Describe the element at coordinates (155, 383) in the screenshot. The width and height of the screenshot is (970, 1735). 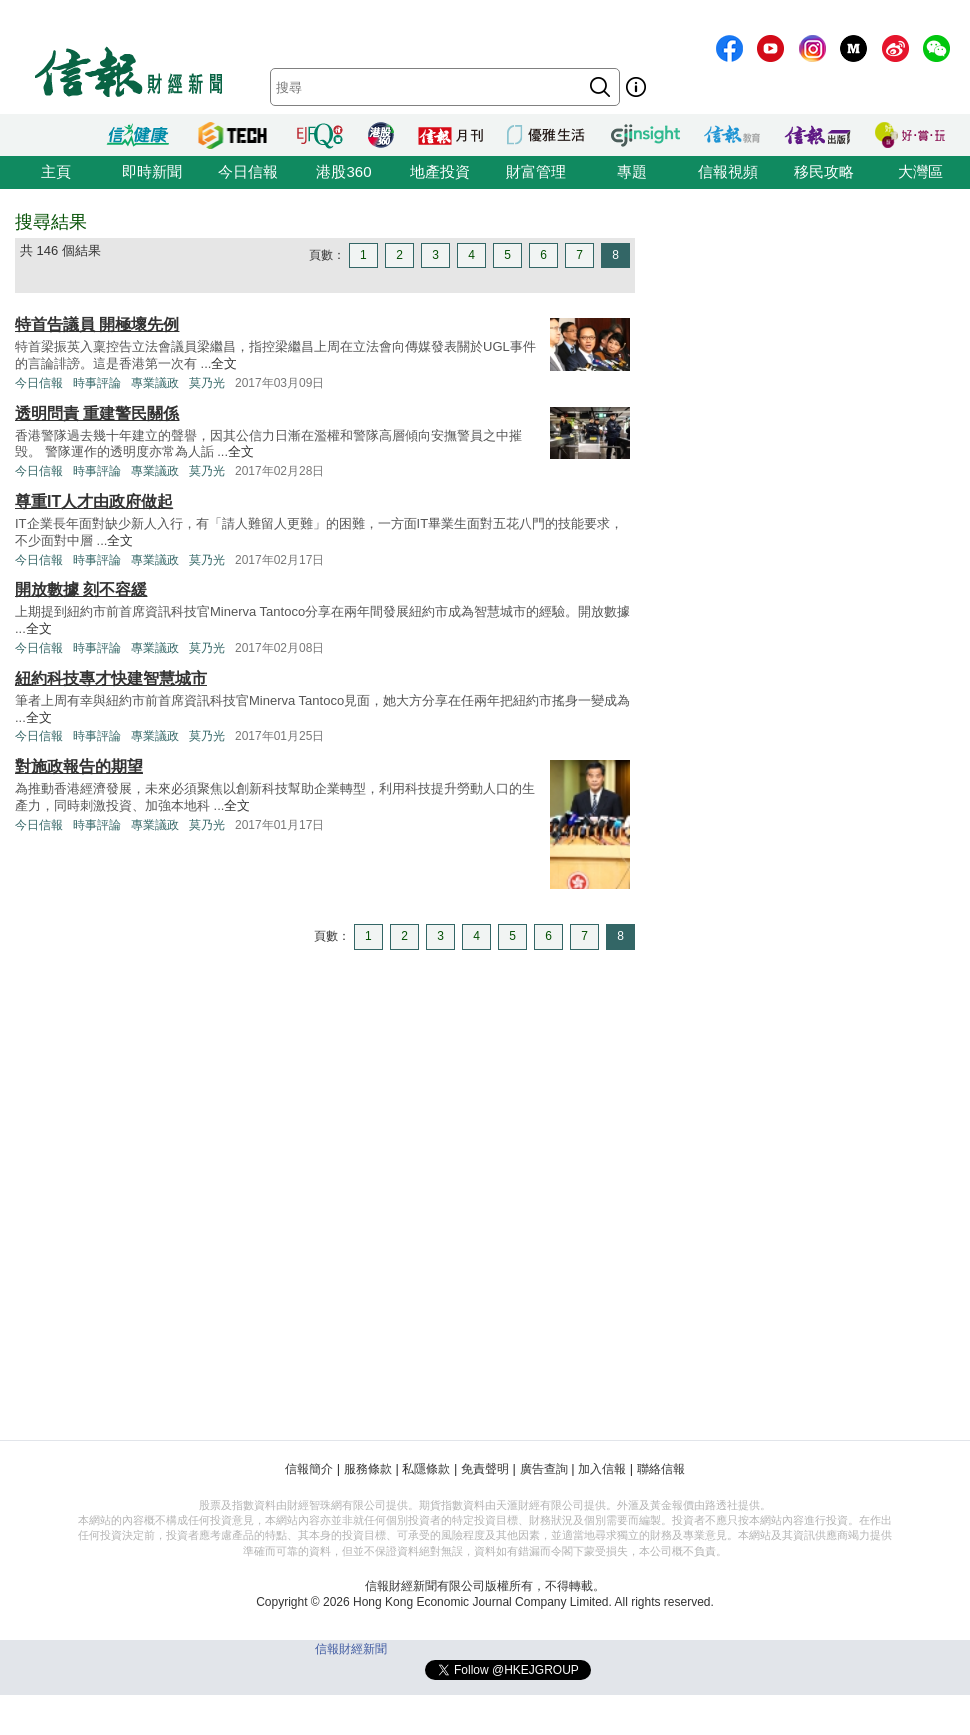
I see `專業議政` at that location.